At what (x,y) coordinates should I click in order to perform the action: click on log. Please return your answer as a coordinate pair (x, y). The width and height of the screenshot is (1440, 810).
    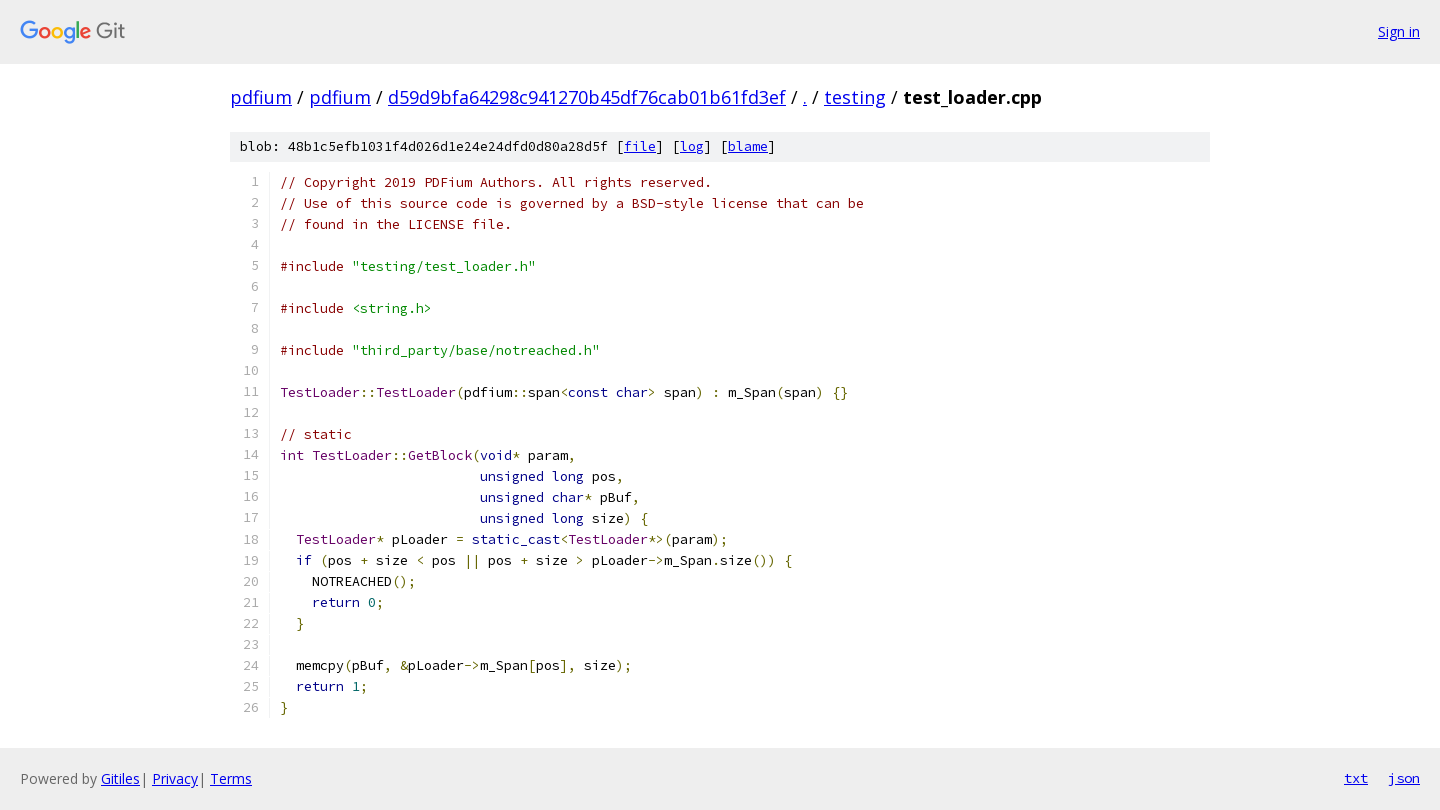
    Looking at the image, I should click on (692, 146).